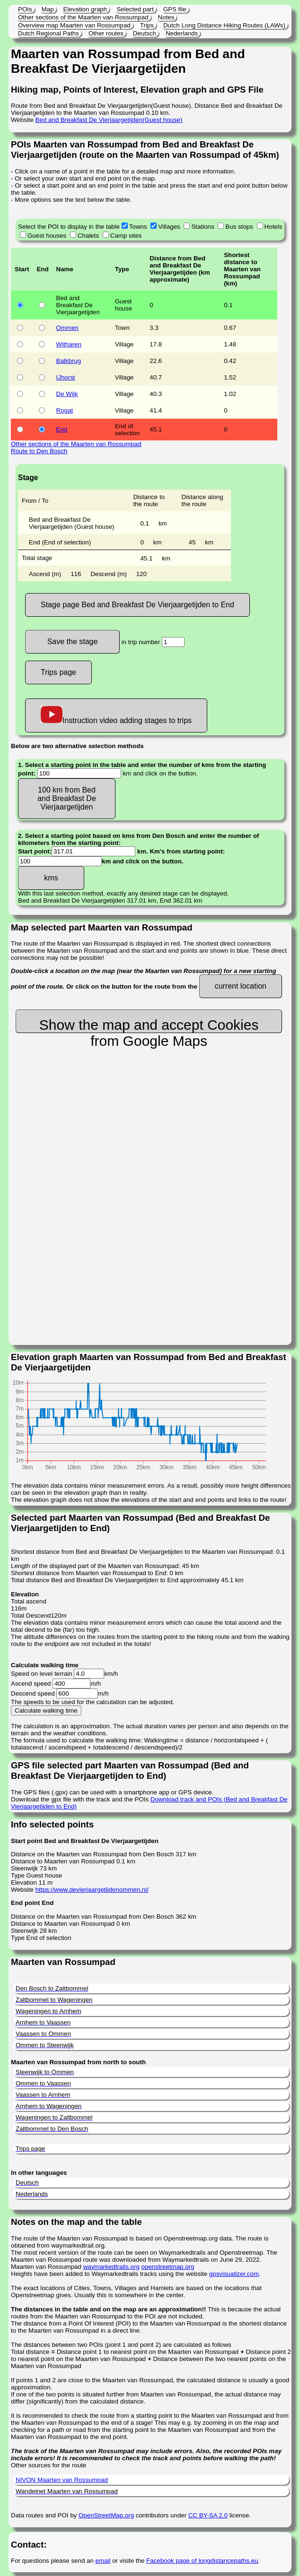 The height and width of the screenshot is (2576, 300). I want to click on Chalets, so click(88, 235).